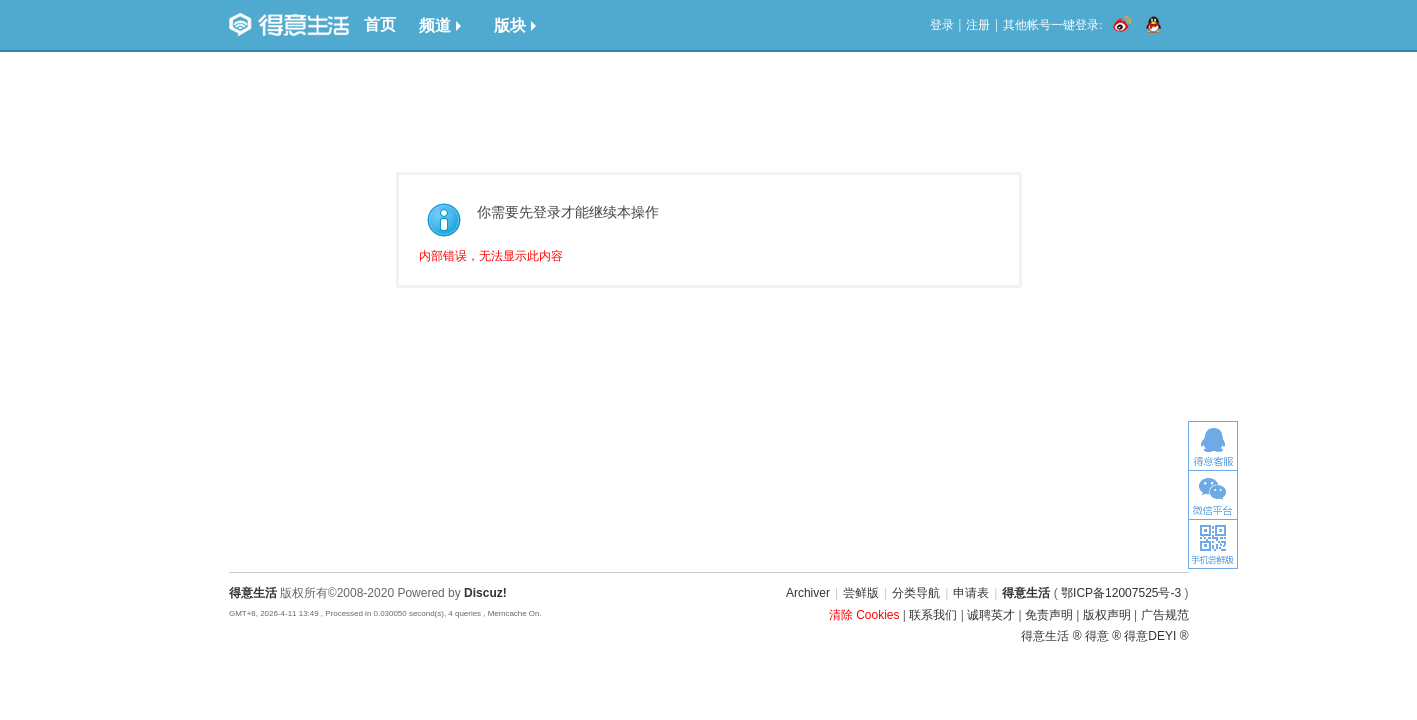 Image resolution: width=1417 pixels, height=720 pixels. I want to click on 鄂ICP备12007525号-3, so click(1121, 593).